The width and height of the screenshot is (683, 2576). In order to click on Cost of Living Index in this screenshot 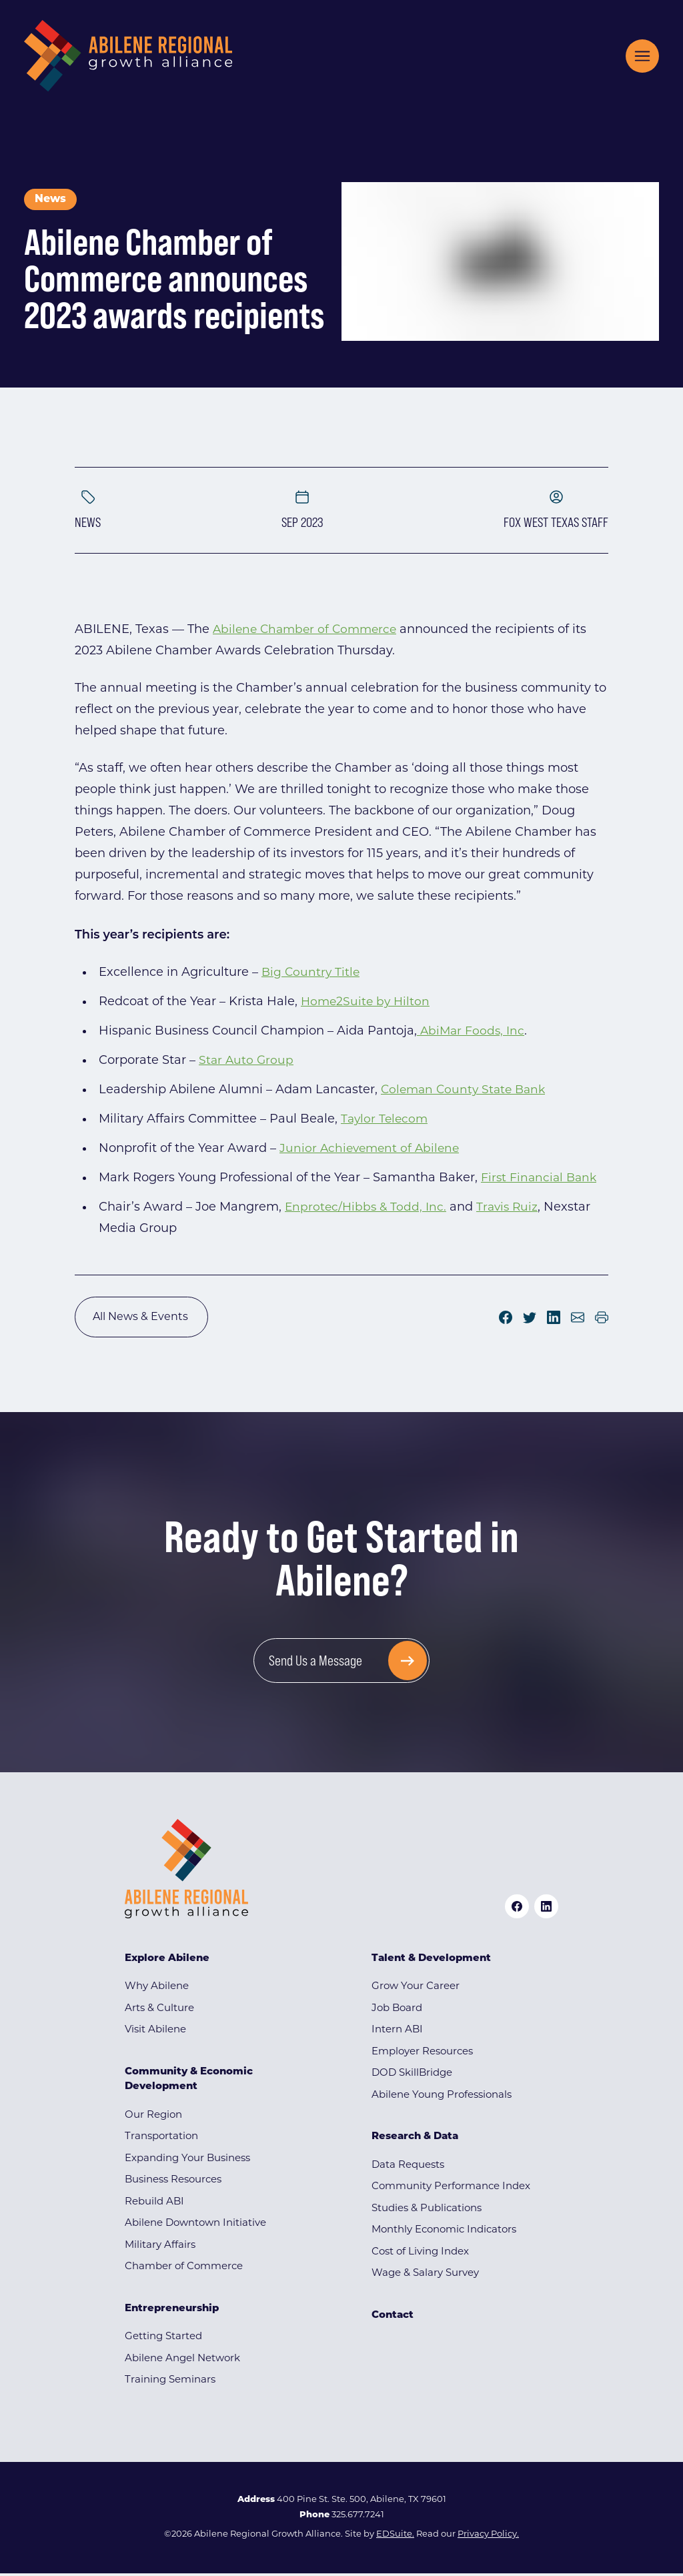, I will do `click(420, 2255)`.